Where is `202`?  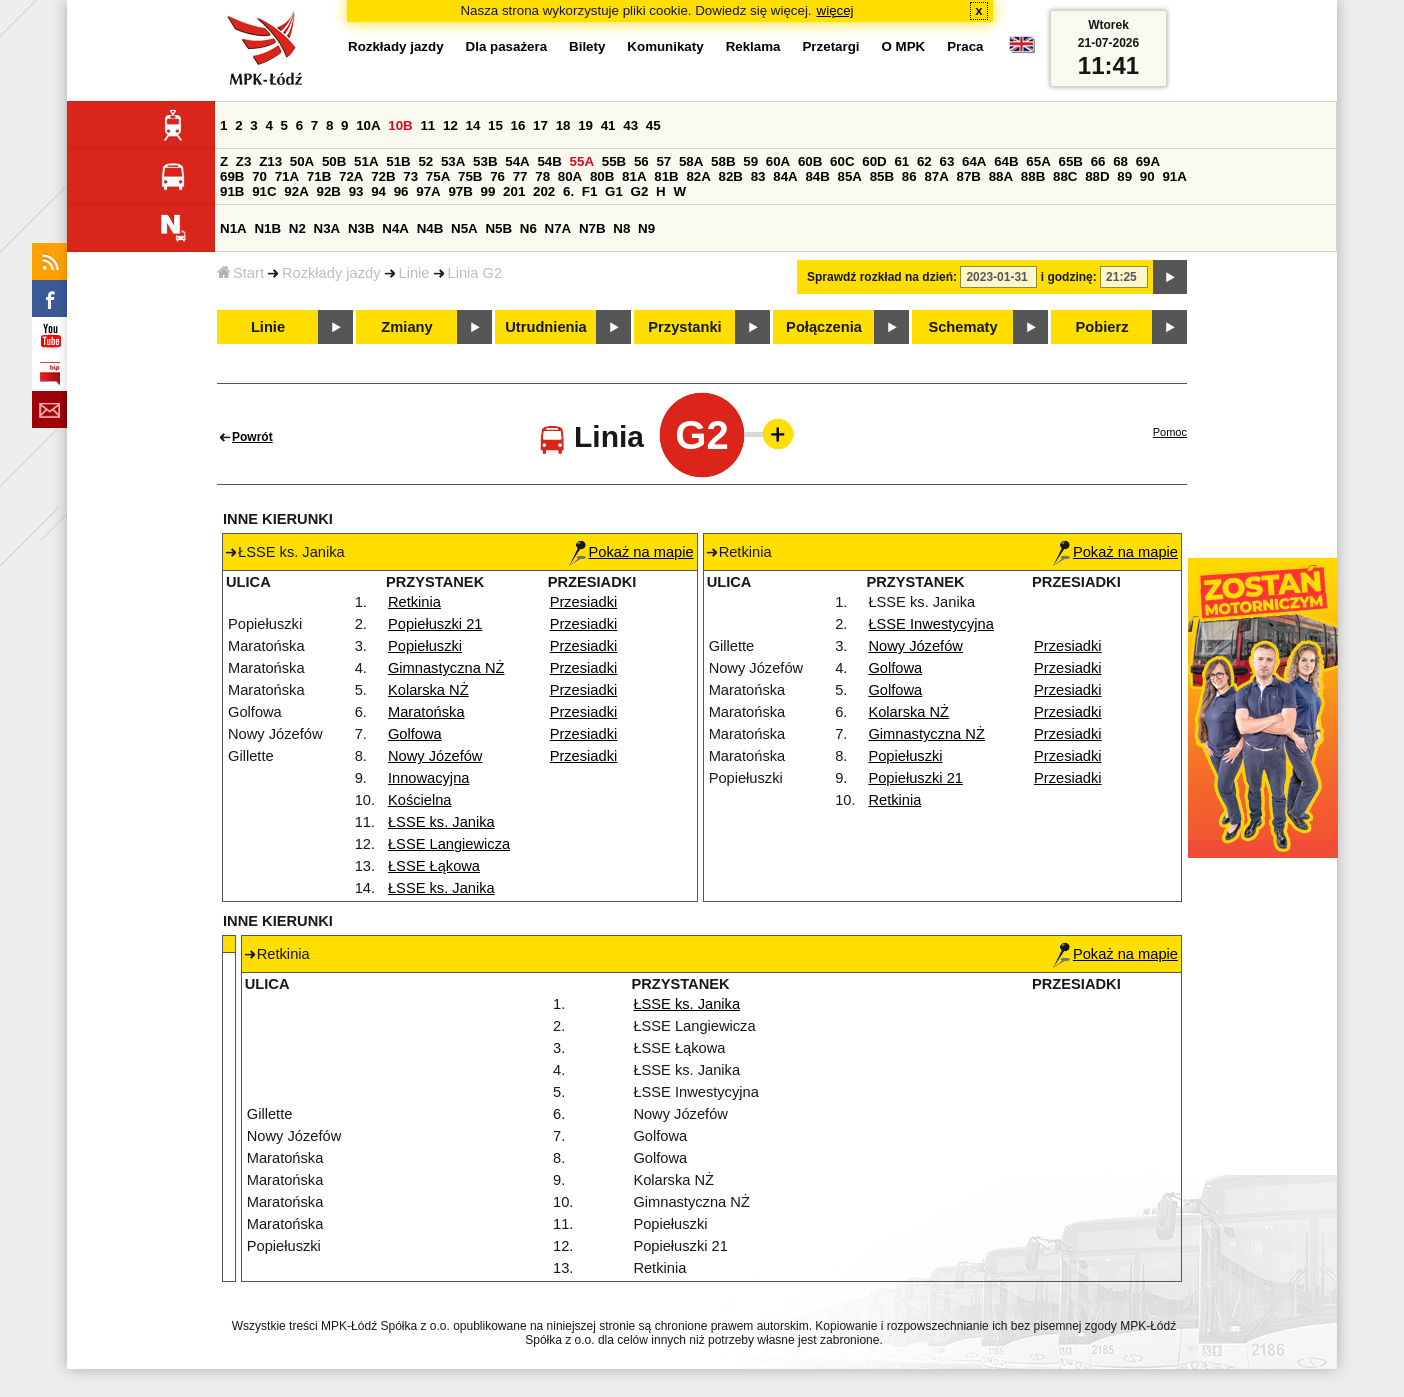 202 is located at coordinates (544, 191).